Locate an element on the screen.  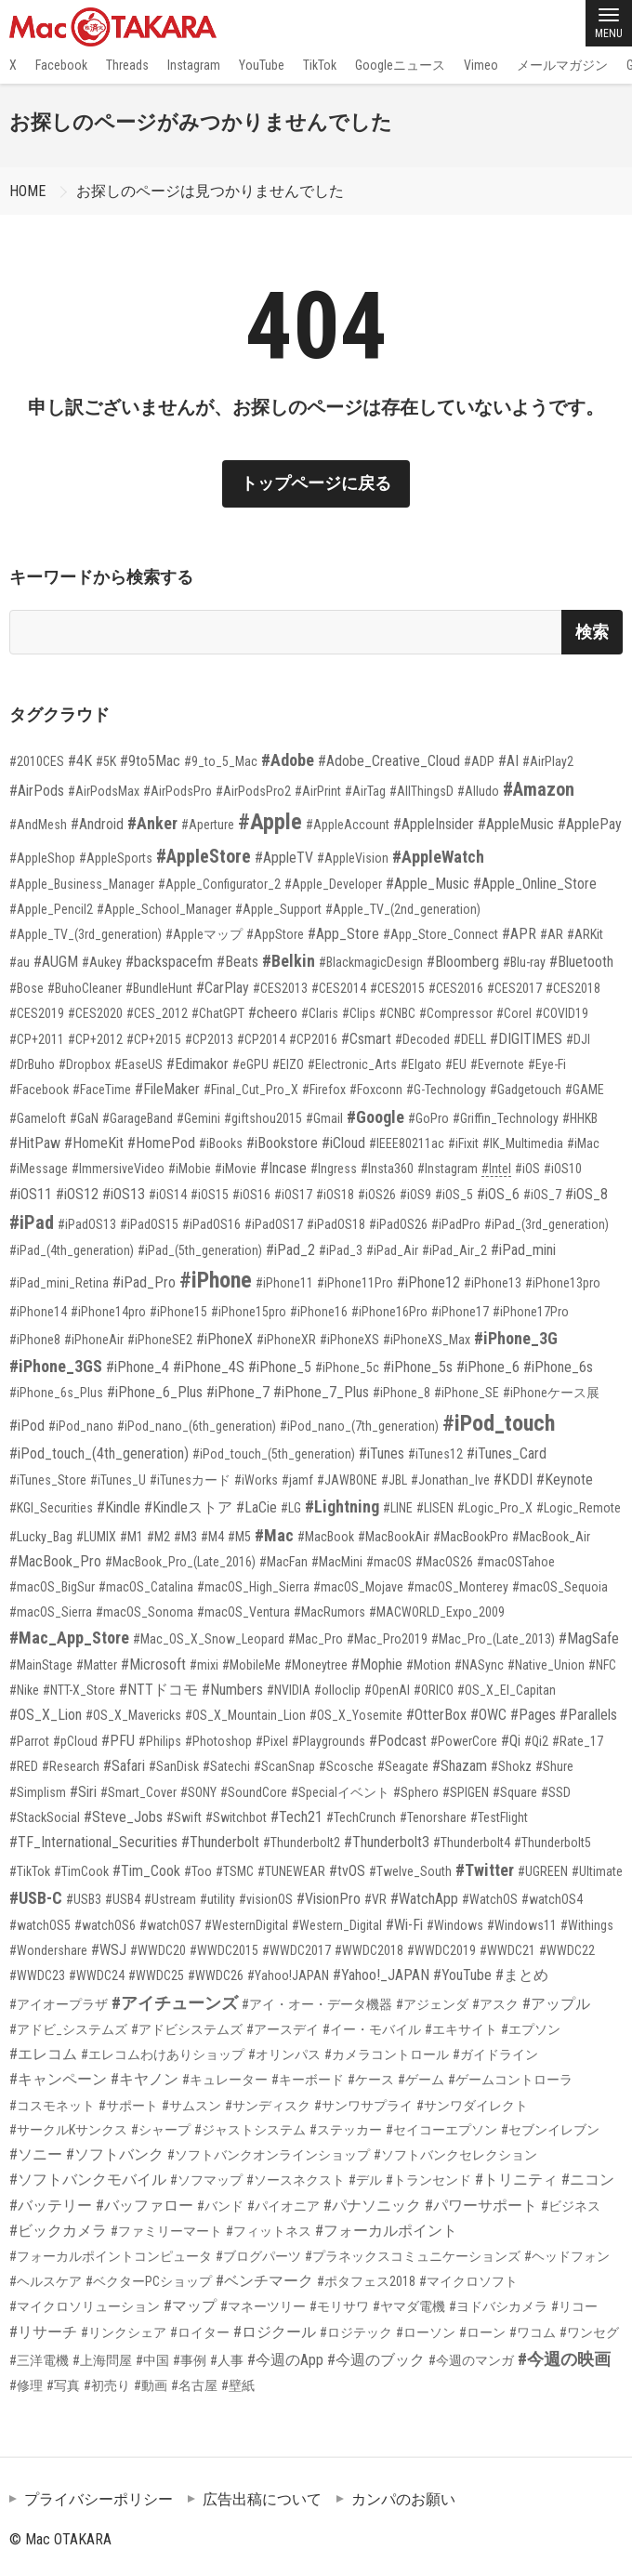
#サンディスク is located at coordinates (267, 2105).